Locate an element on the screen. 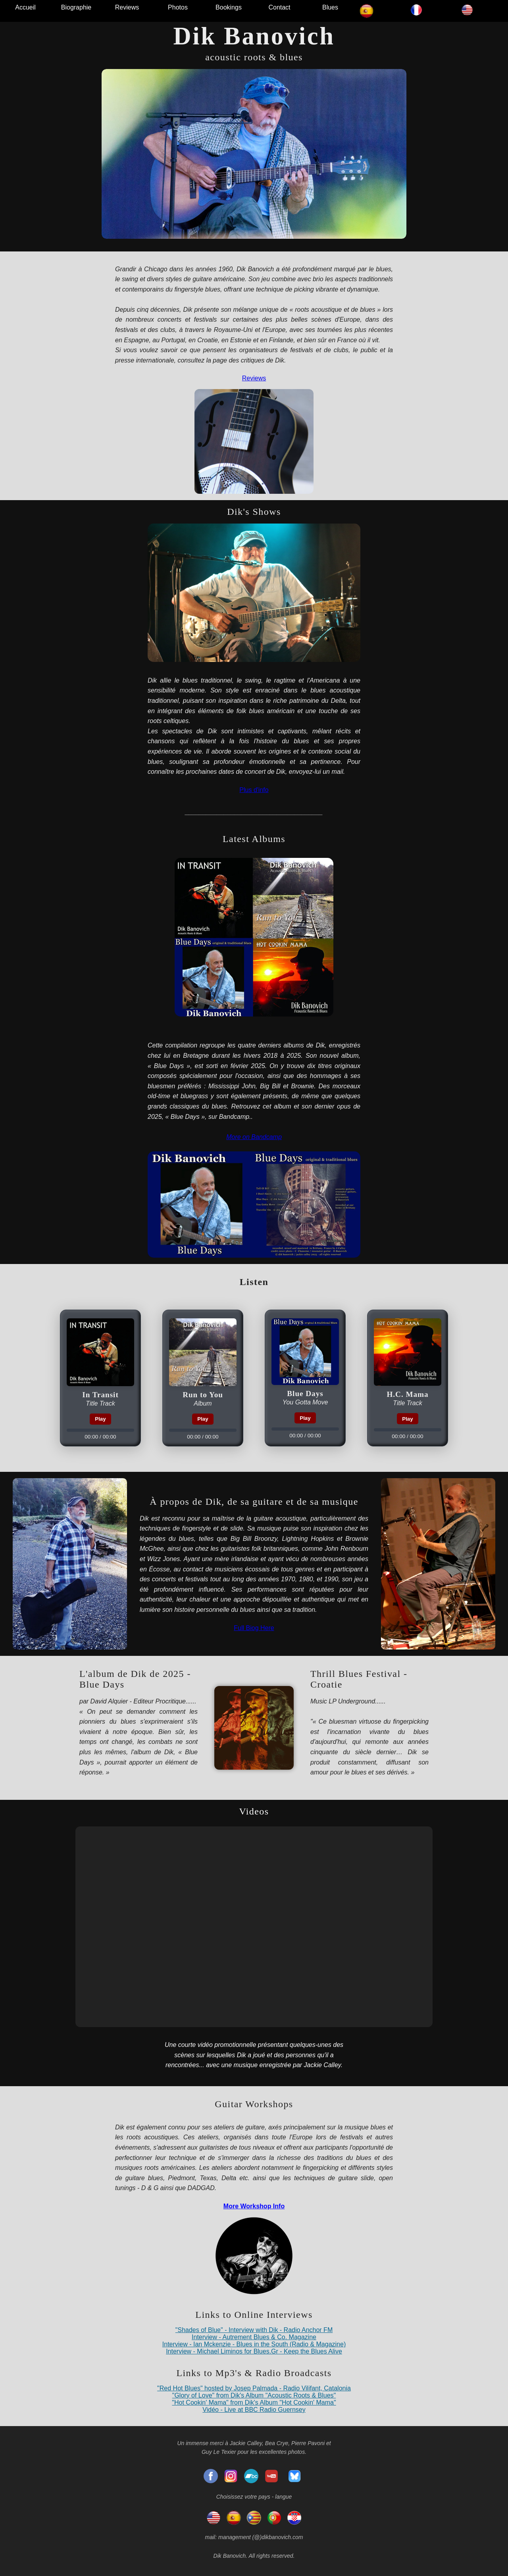  [Catalonia] is located at coordinates (254, 2518).